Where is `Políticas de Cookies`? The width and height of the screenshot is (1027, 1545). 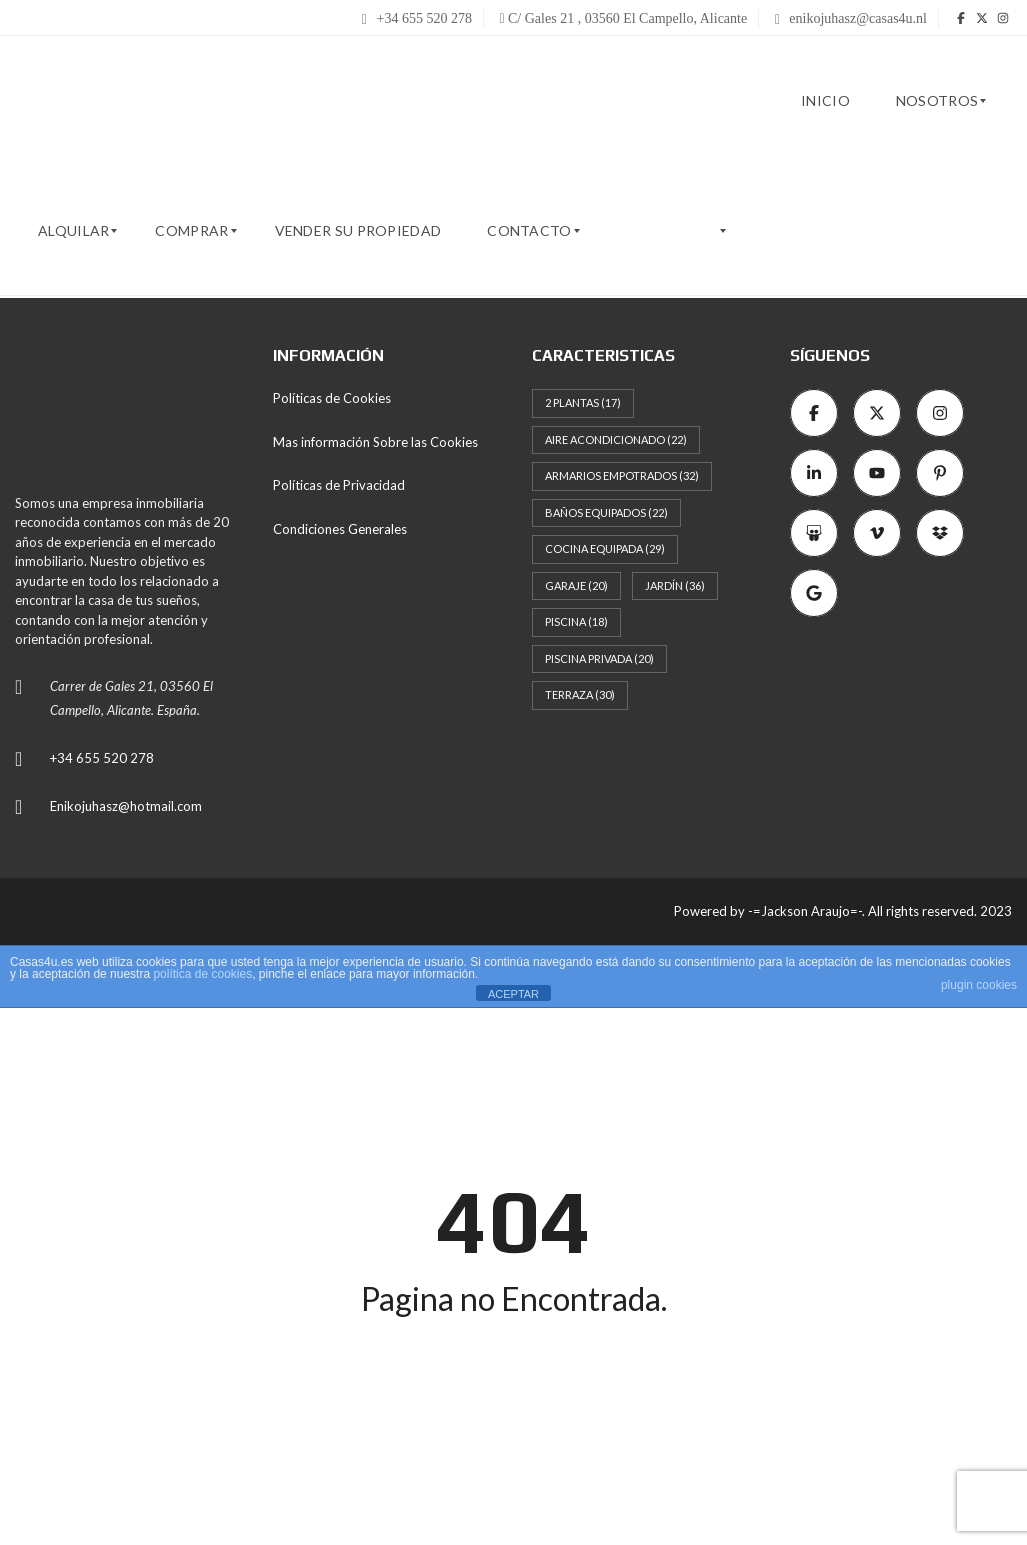
Políticas de Cookies is located at coordinates (332, 398).